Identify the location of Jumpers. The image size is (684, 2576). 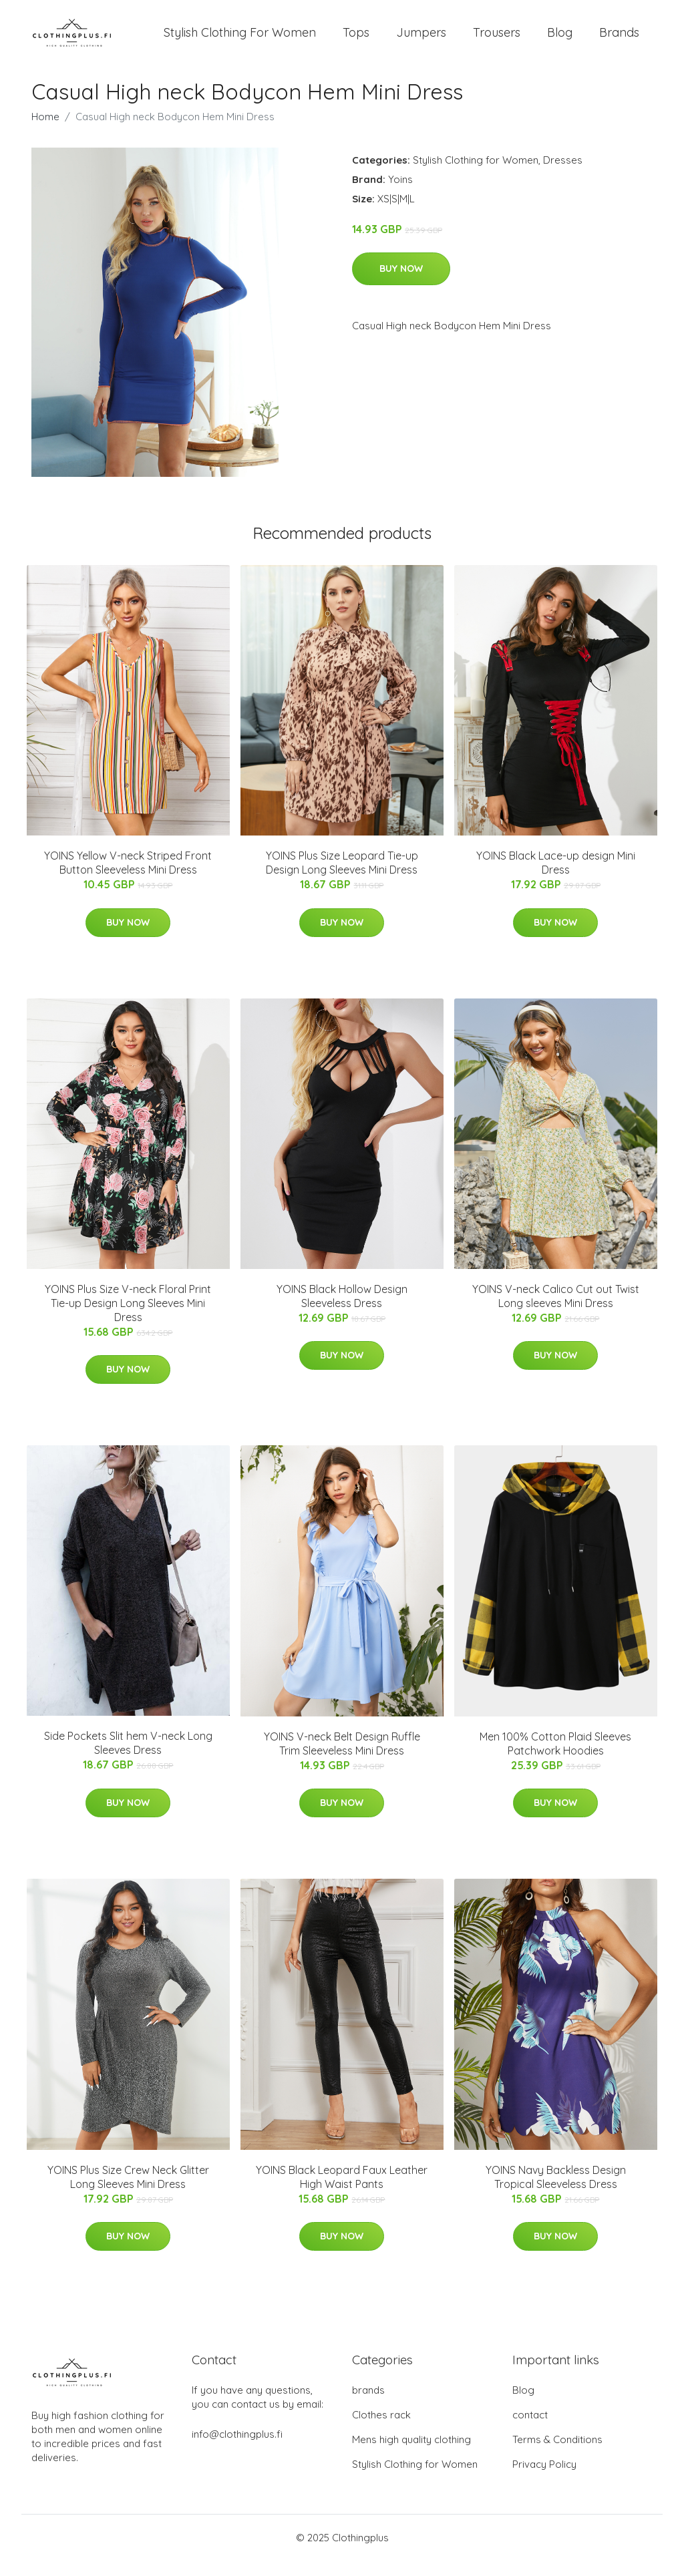
(421, 39).